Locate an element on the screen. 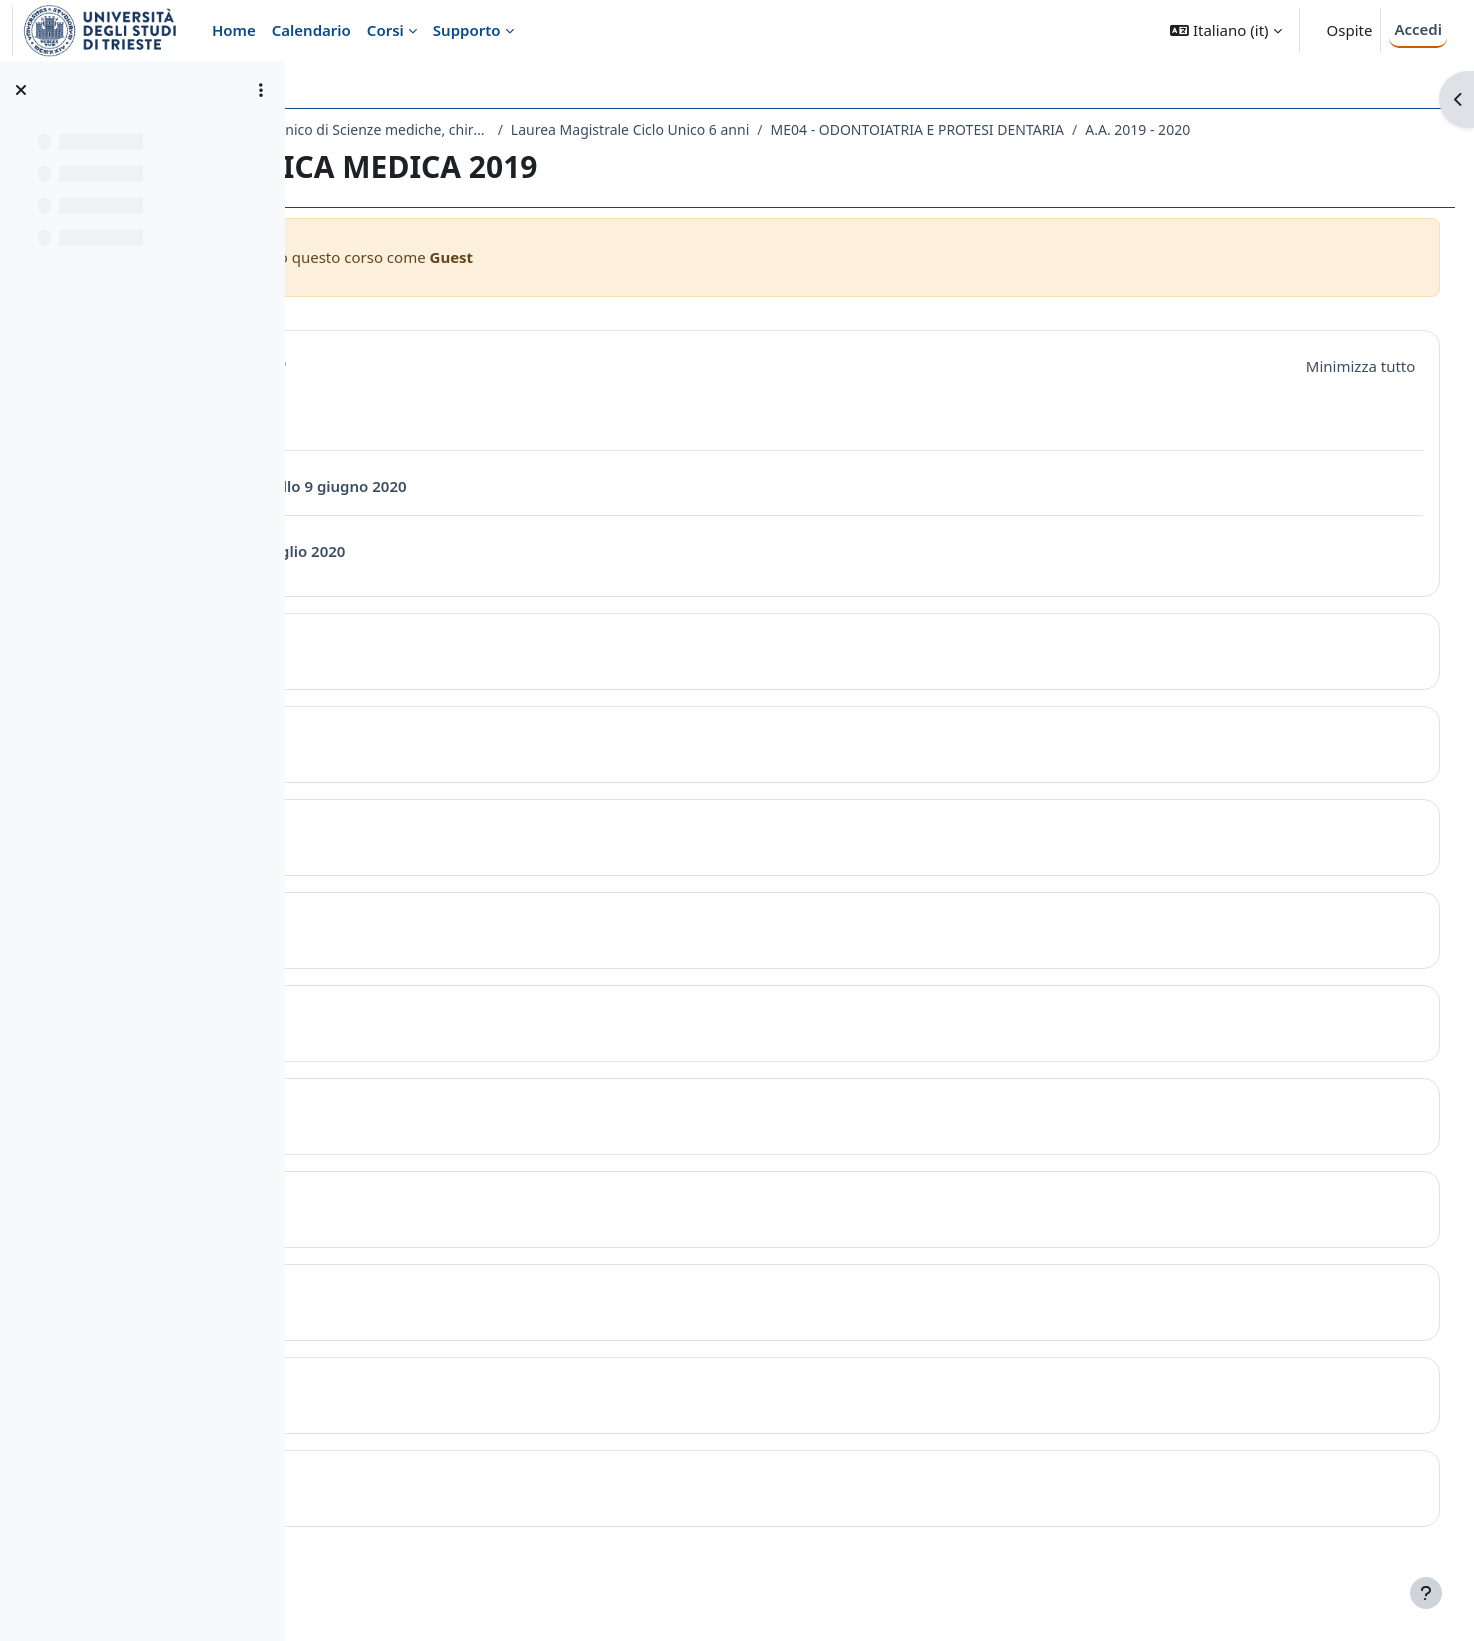 The height and width of the screenshot is (1641, 1474). Topic 1 is located at coordinates (419, 669).